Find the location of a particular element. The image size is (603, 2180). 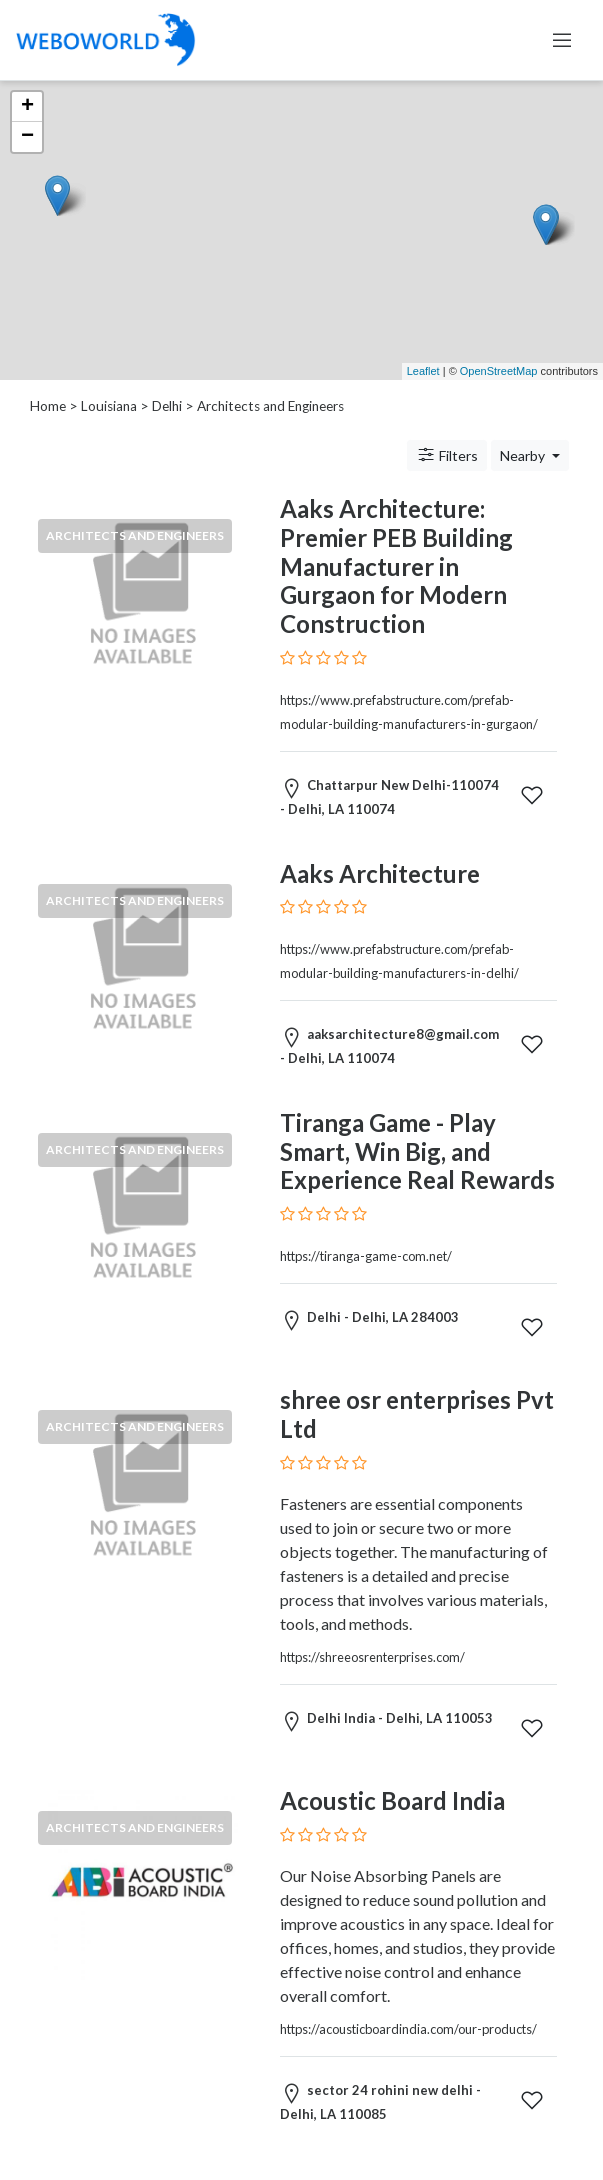

Aaks Architecture: Premier PEB Building Manufacturer in Gurgaon for Modern Construction is located at coordinates (396, 566).